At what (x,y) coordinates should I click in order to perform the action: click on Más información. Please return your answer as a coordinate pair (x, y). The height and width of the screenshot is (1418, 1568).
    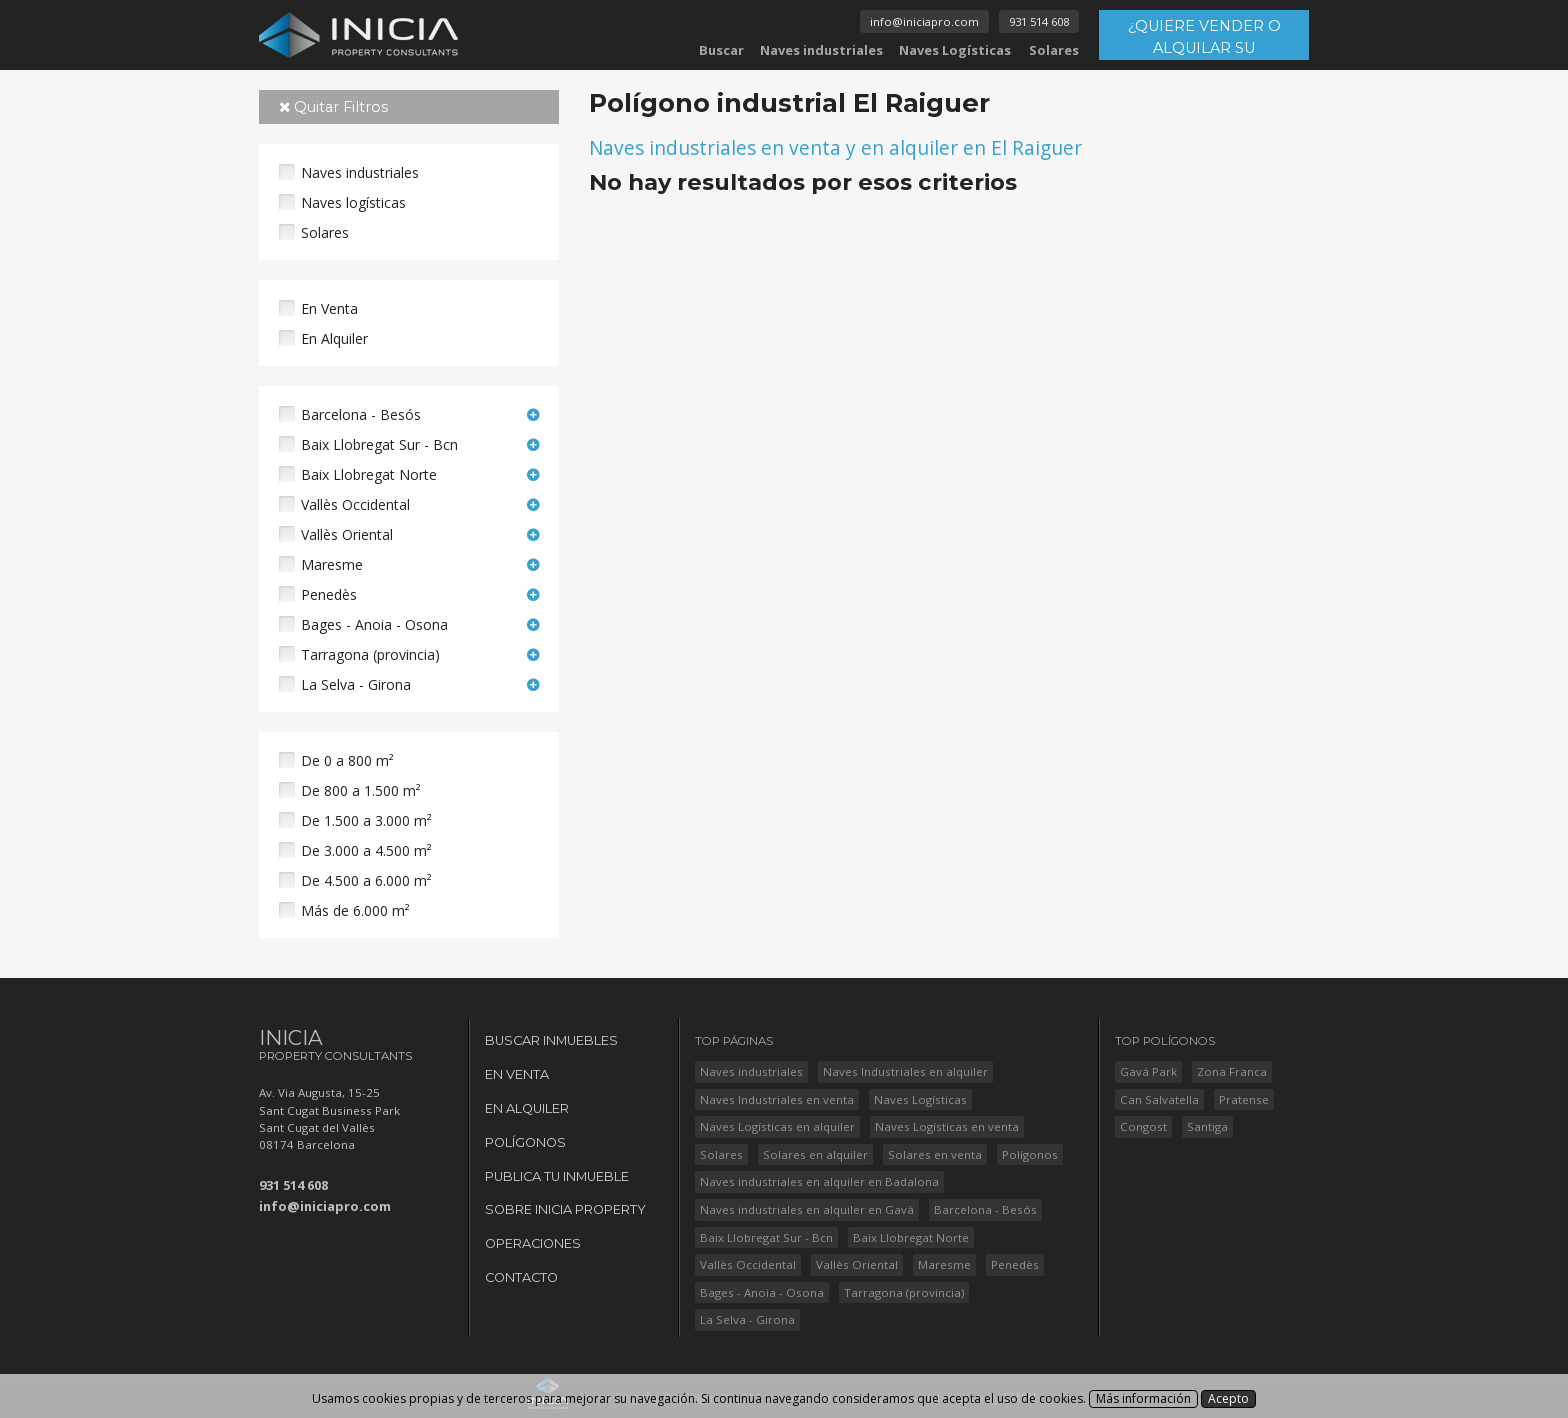
    Looking at the image, I should click on (1143, 1398).